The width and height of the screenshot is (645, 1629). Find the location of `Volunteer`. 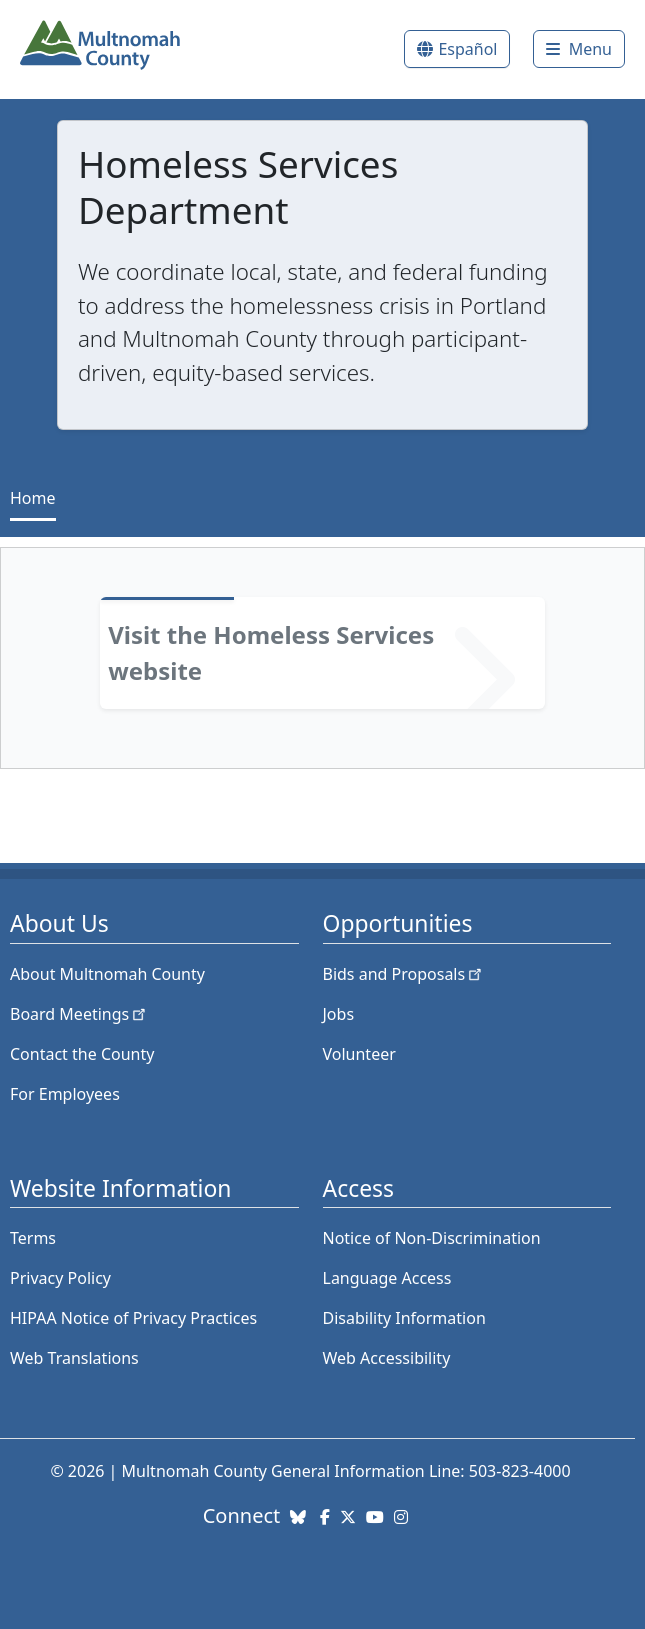

Volunteer is located at coordinates (359, 1054).